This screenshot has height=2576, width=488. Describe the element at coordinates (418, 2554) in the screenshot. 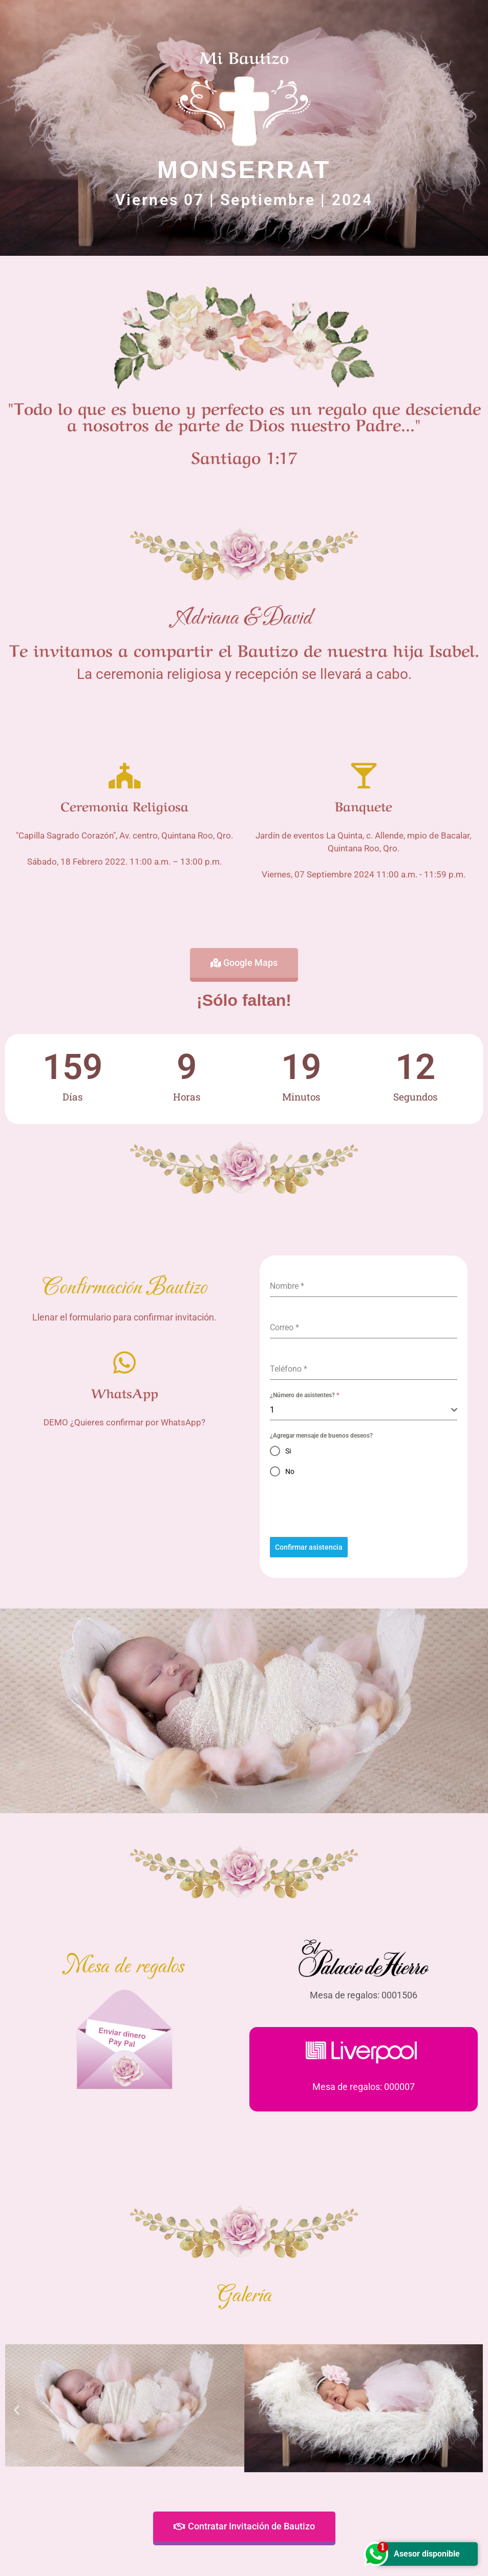

I see `Asesor disponible` at that location.